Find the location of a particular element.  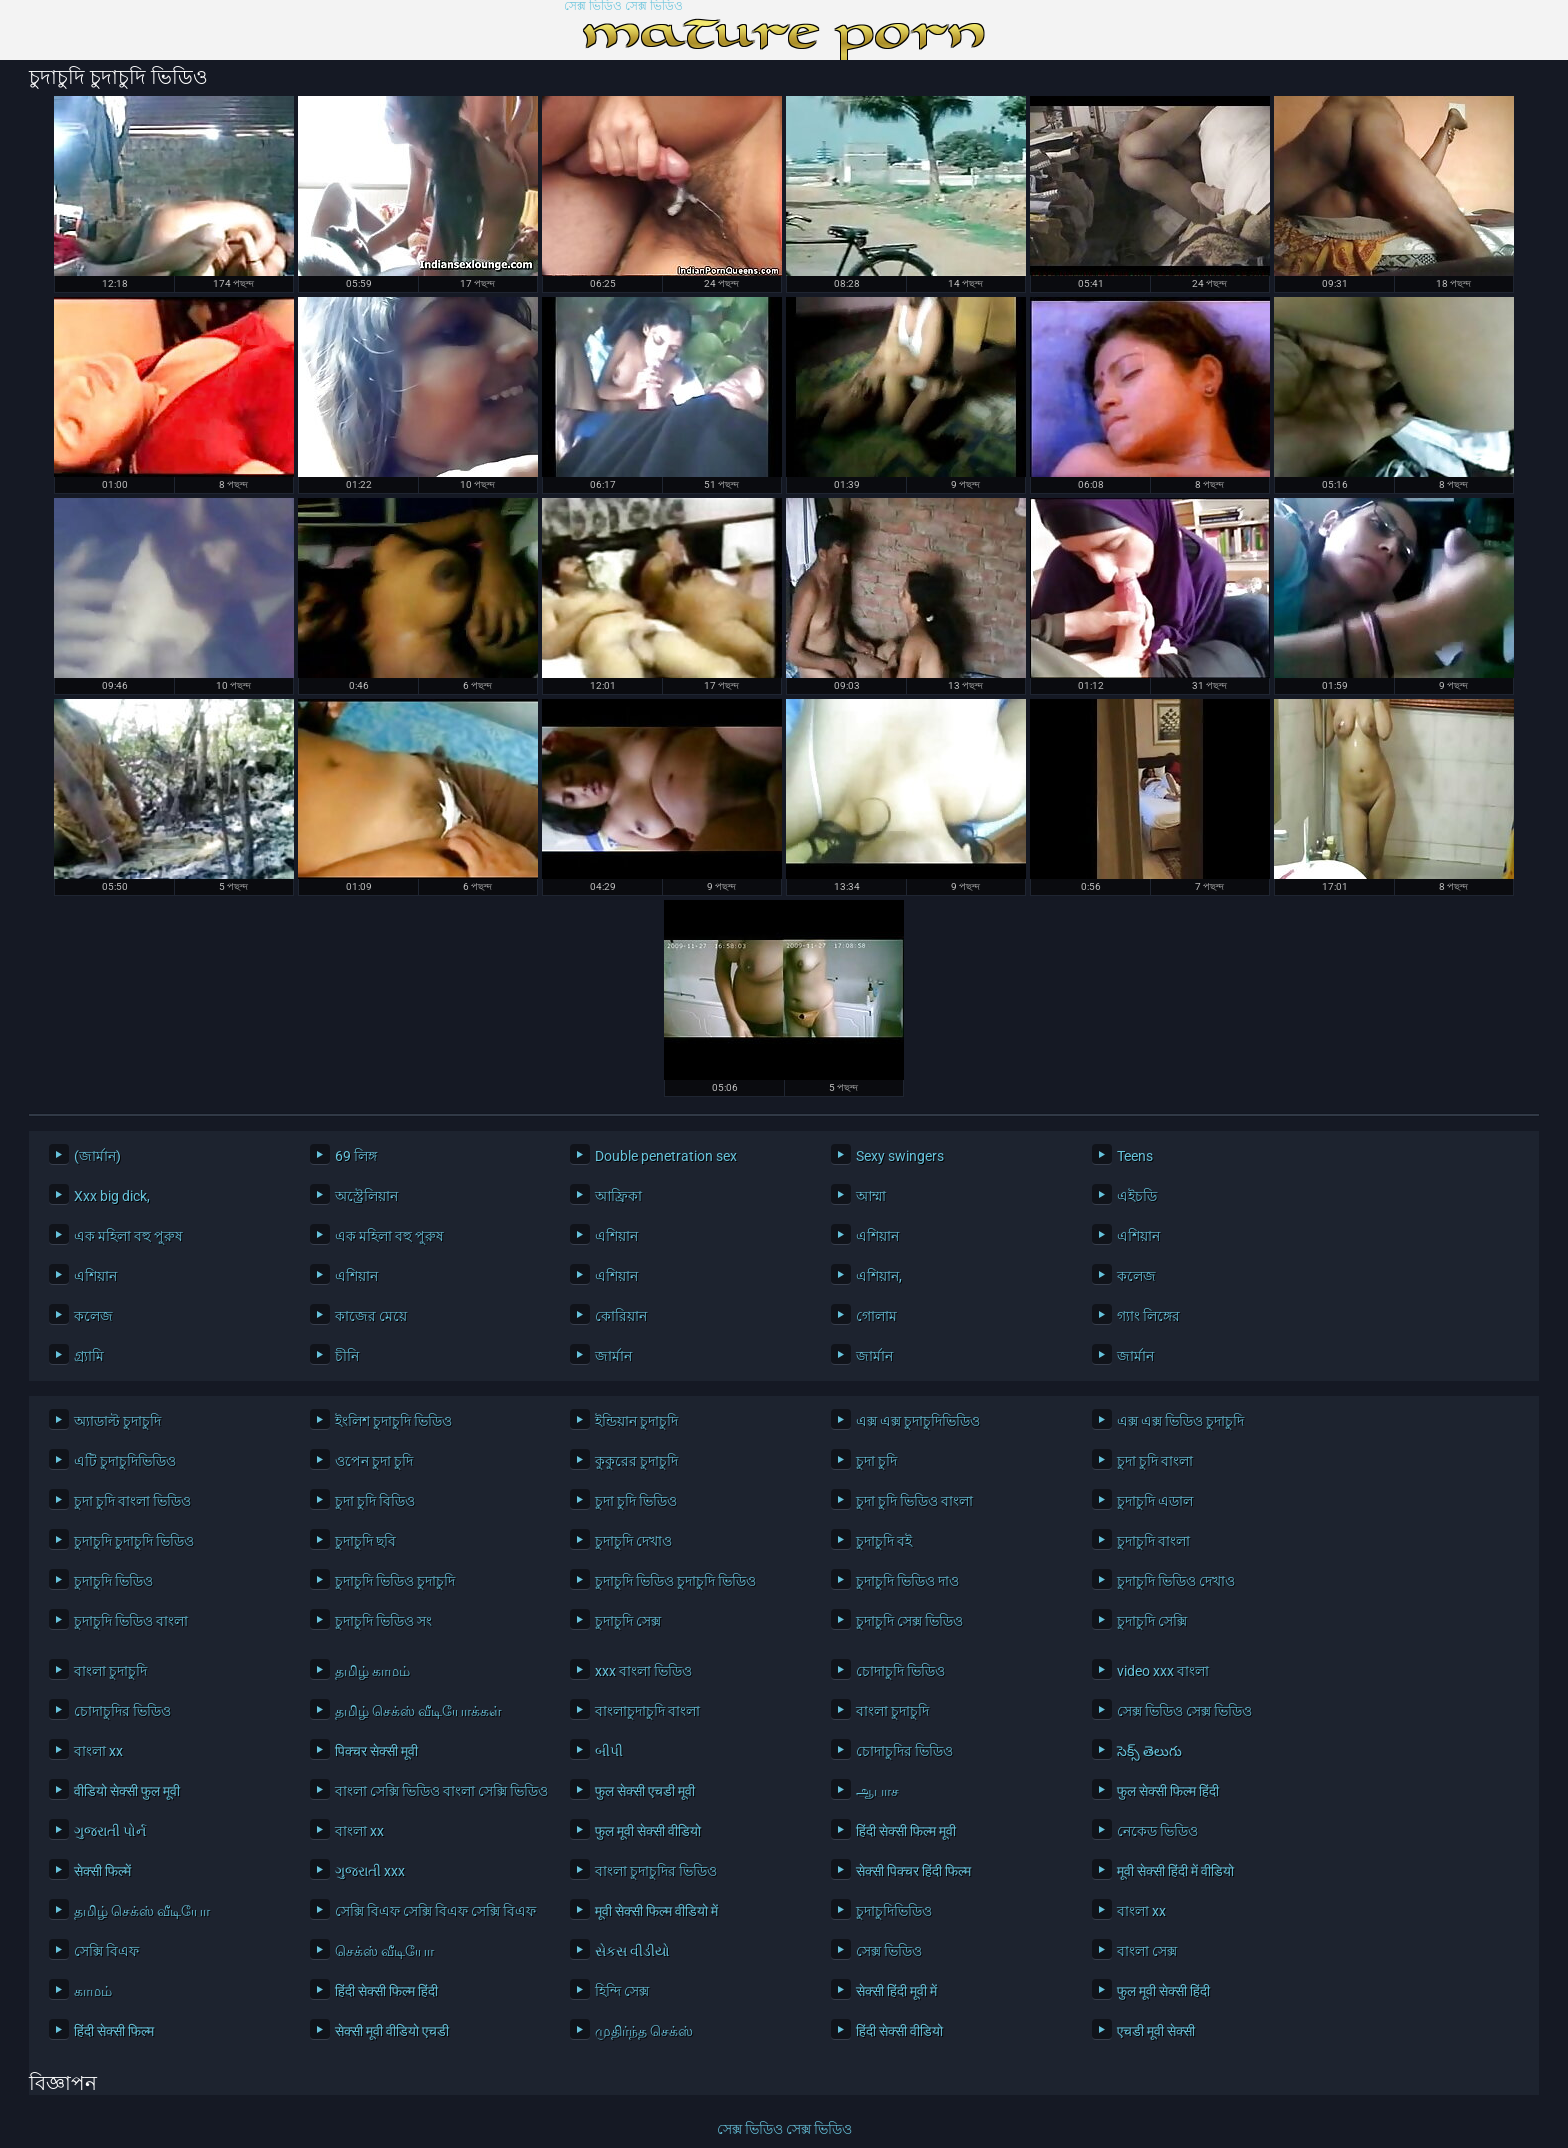

हिंदी सेक्सी फिल्म मूवी is located at coordinates (906, 1831).